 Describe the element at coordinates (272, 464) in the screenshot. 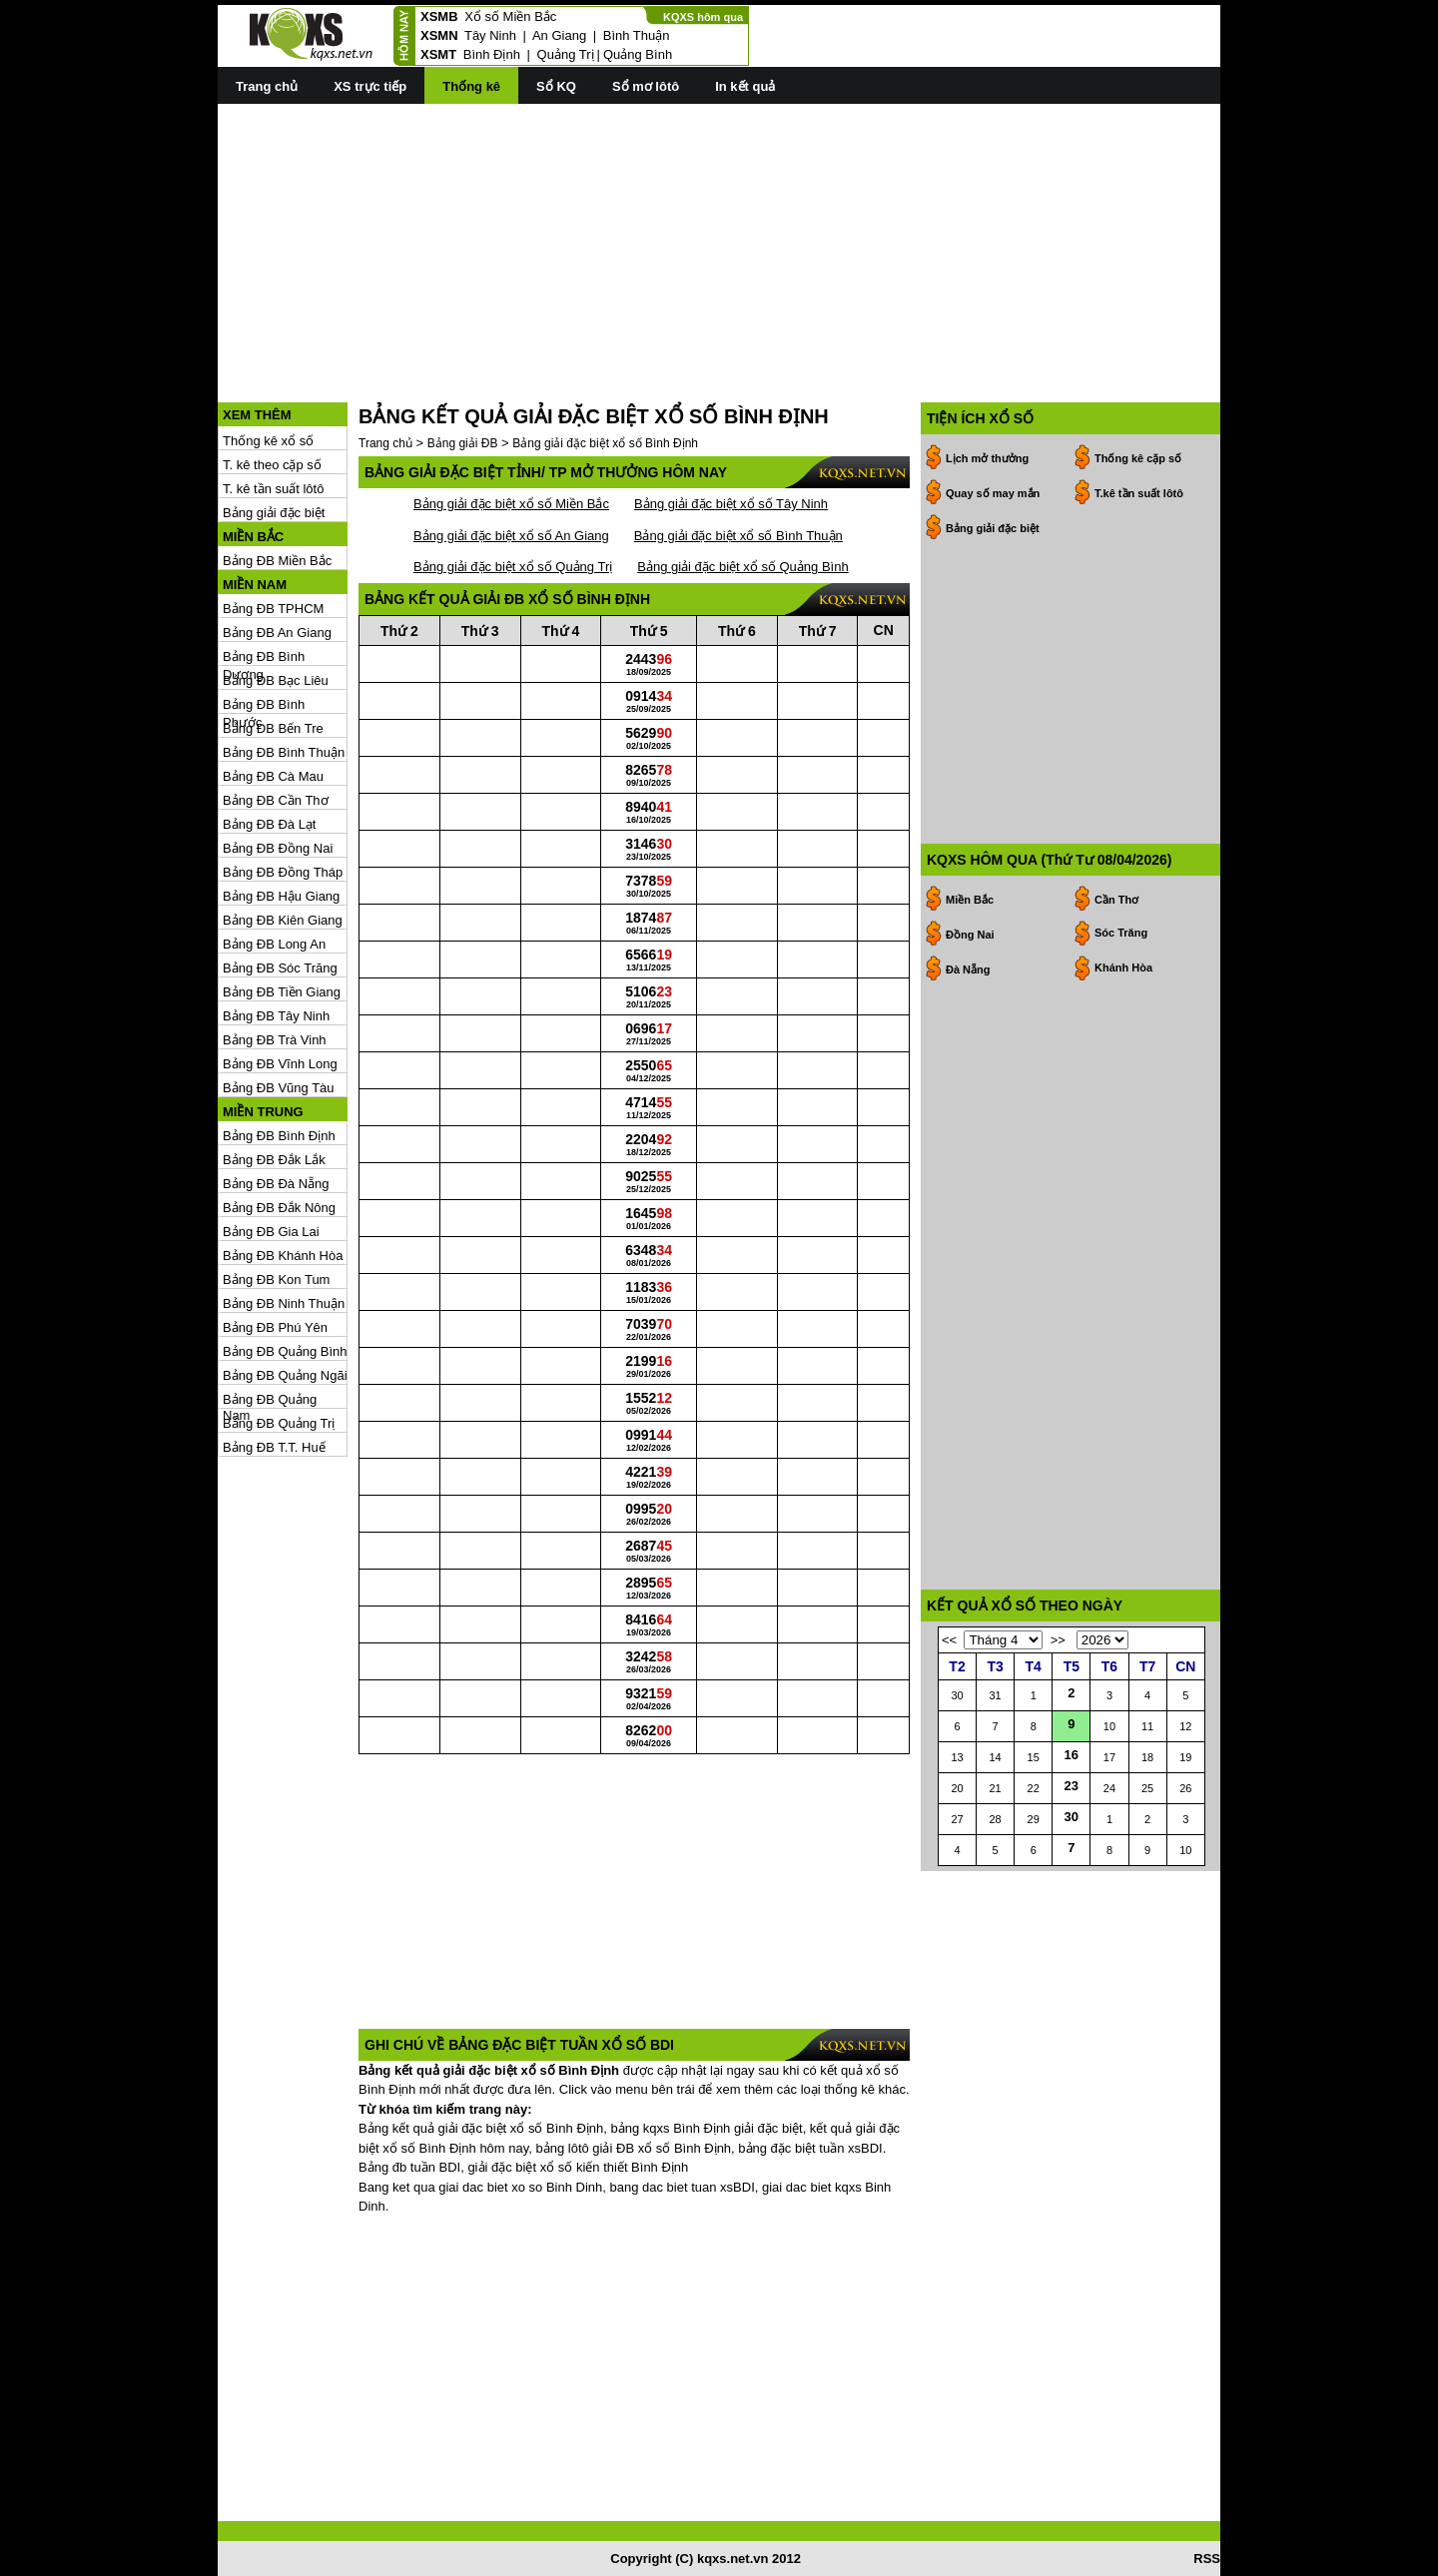

I see `T. kê theo cặp số` at that location.